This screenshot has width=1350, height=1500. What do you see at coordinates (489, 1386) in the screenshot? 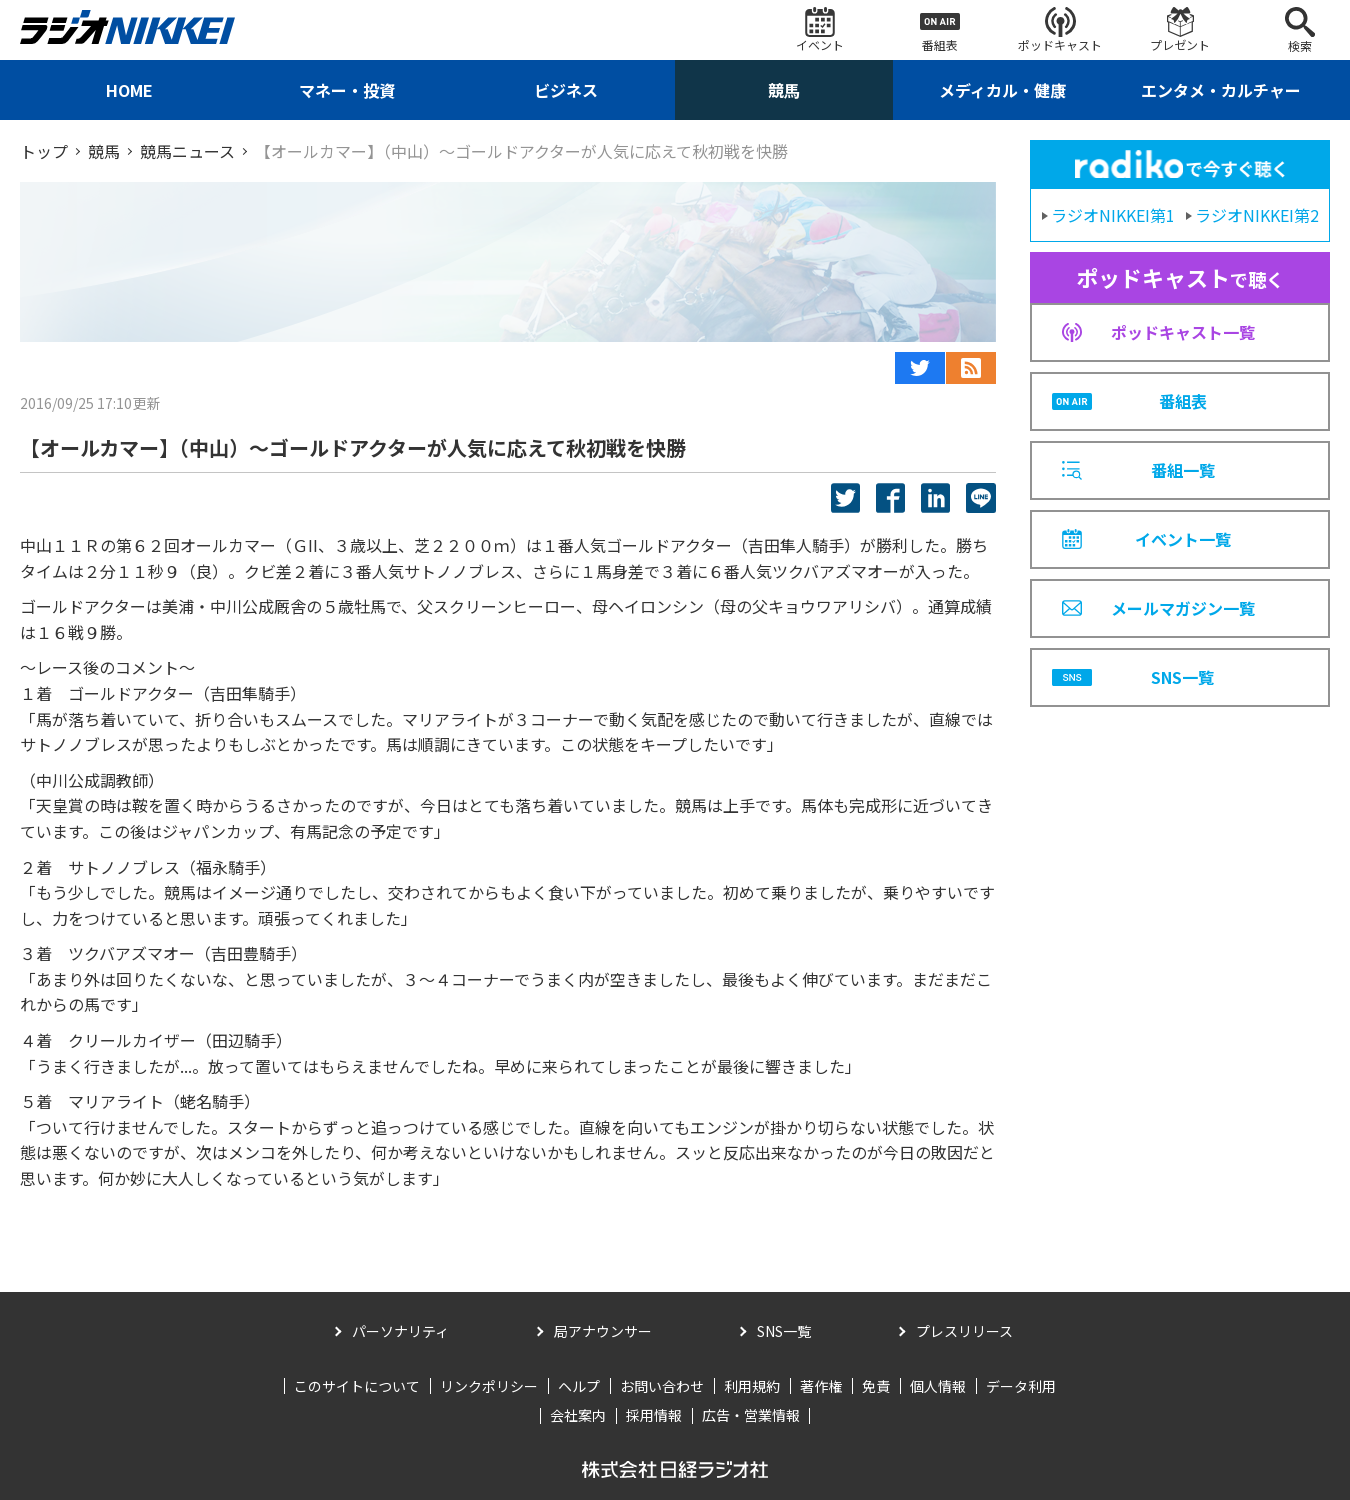
I see `リンクポリシー` at bounding box center [489, 1386].